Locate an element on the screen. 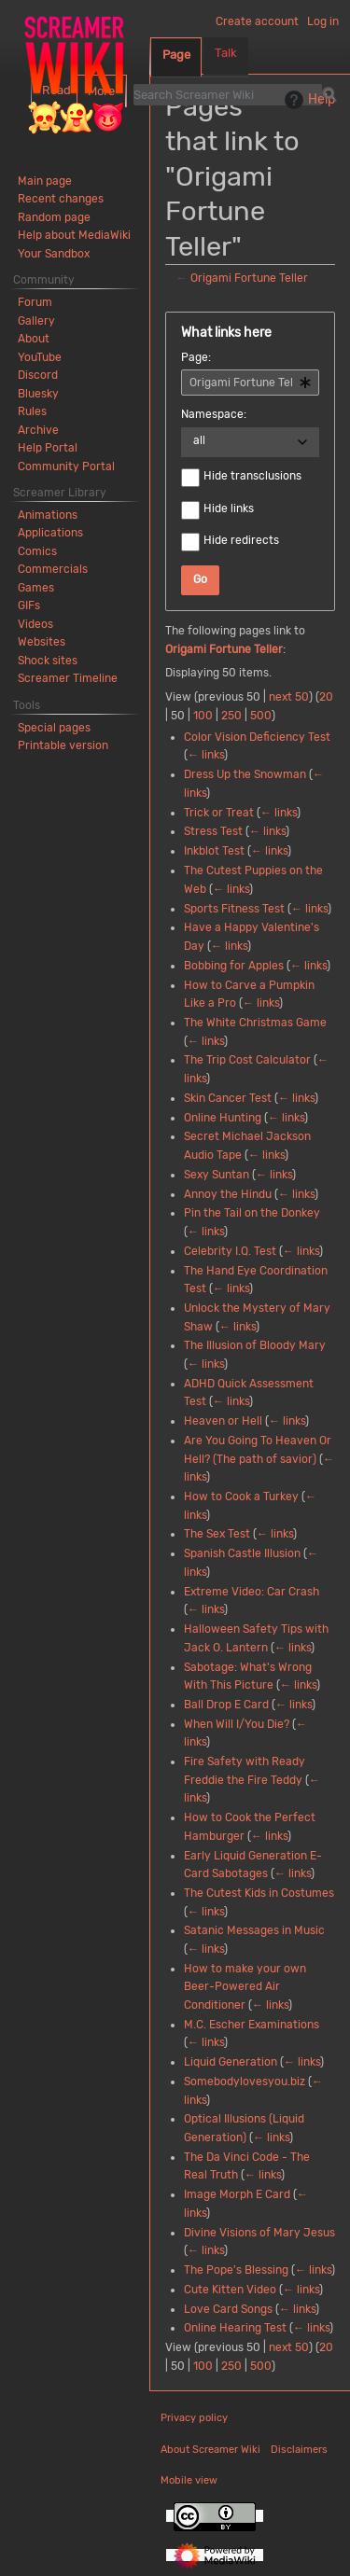 The width and height of the screenshot is (350, 2576). The Cutest Kids in Costumes is located at coordinates (259, 1893).